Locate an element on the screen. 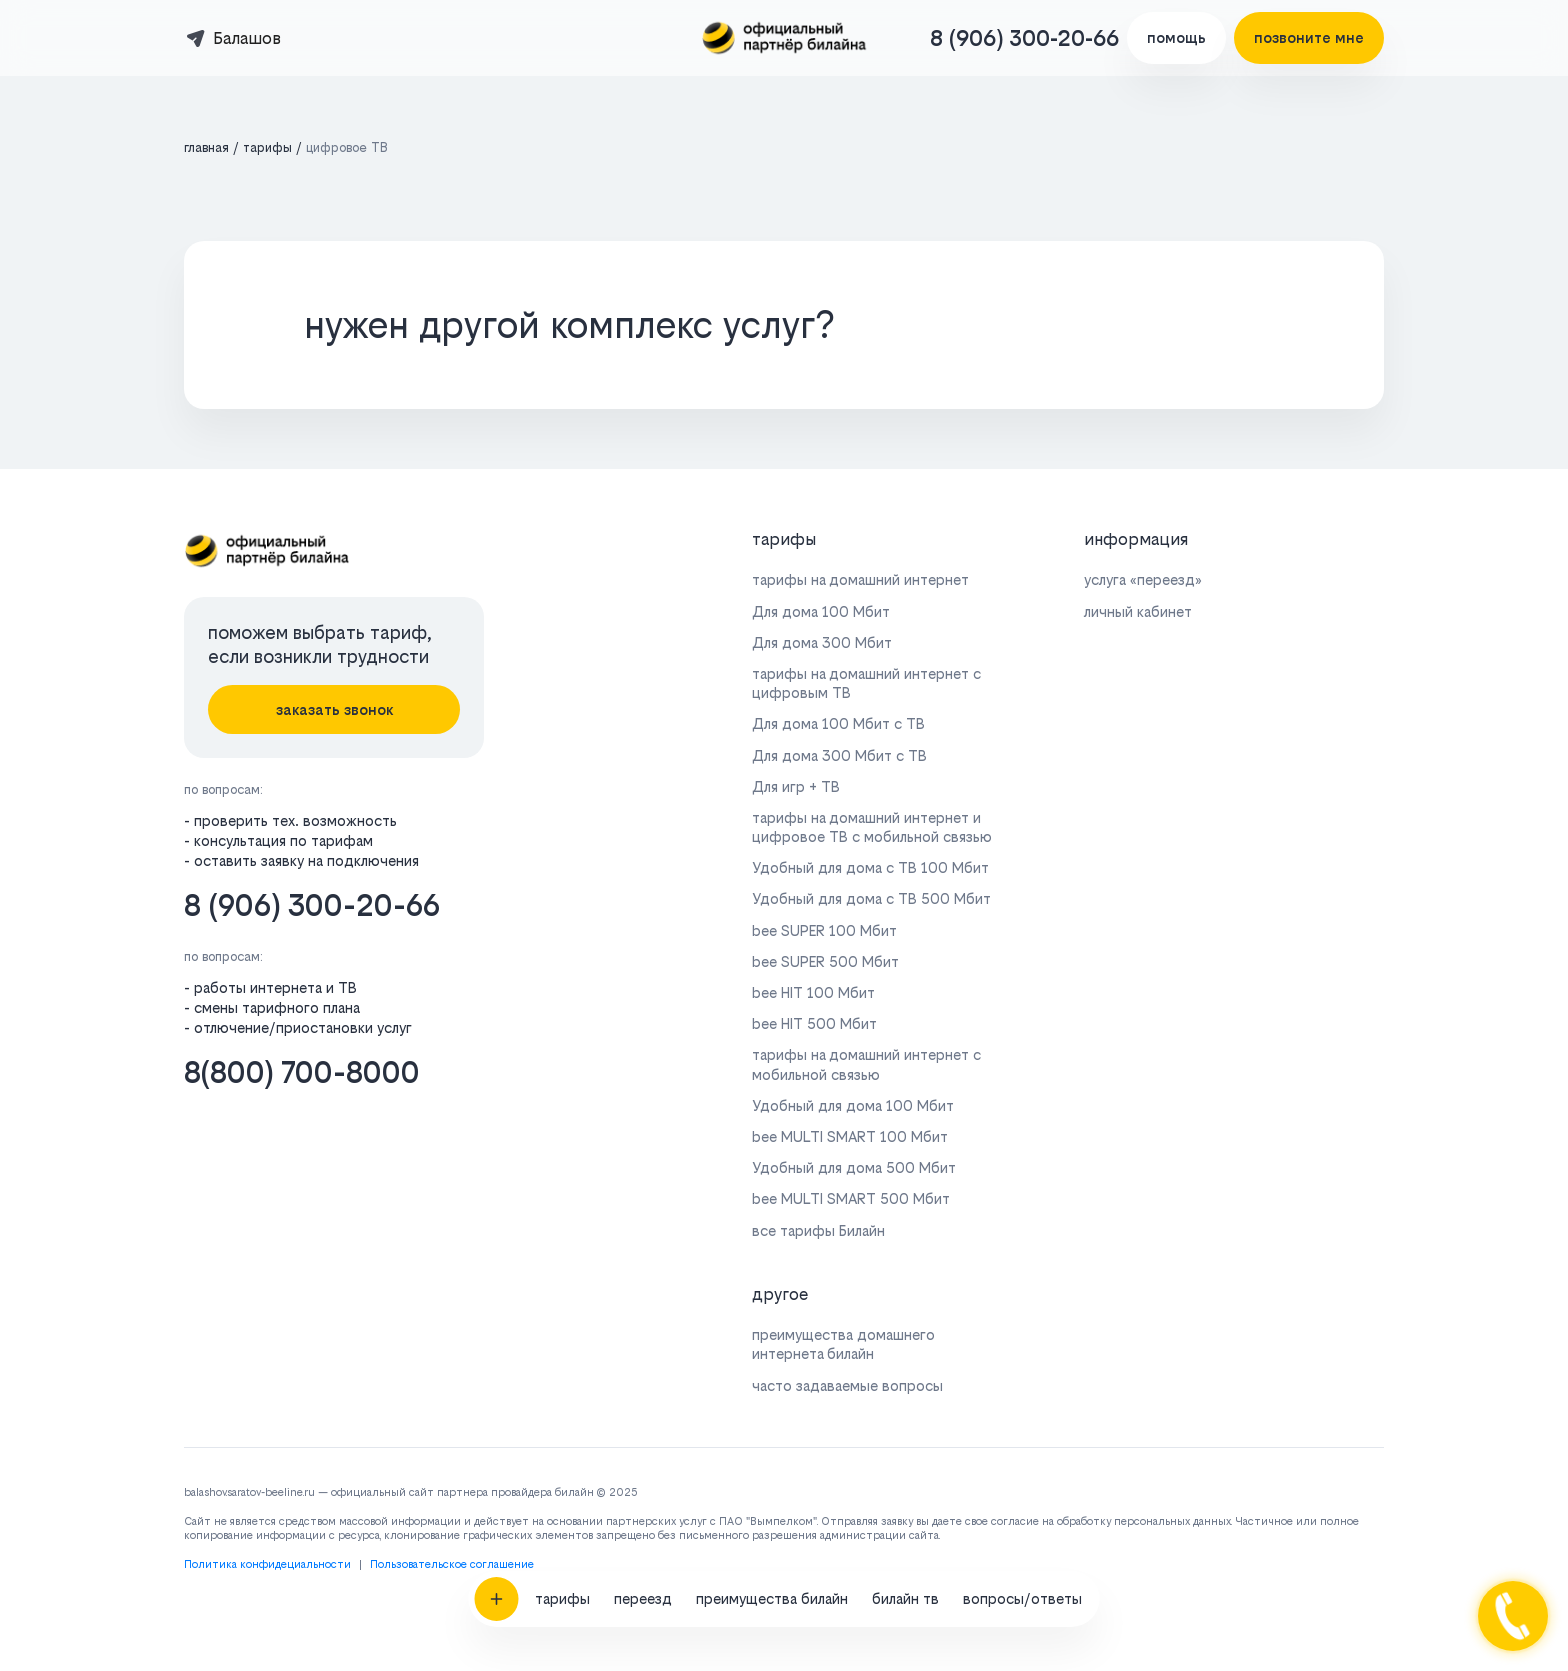 The image size is (1568, 1671). 8(800) 700-8000 is located at coordinates (302, 1072).